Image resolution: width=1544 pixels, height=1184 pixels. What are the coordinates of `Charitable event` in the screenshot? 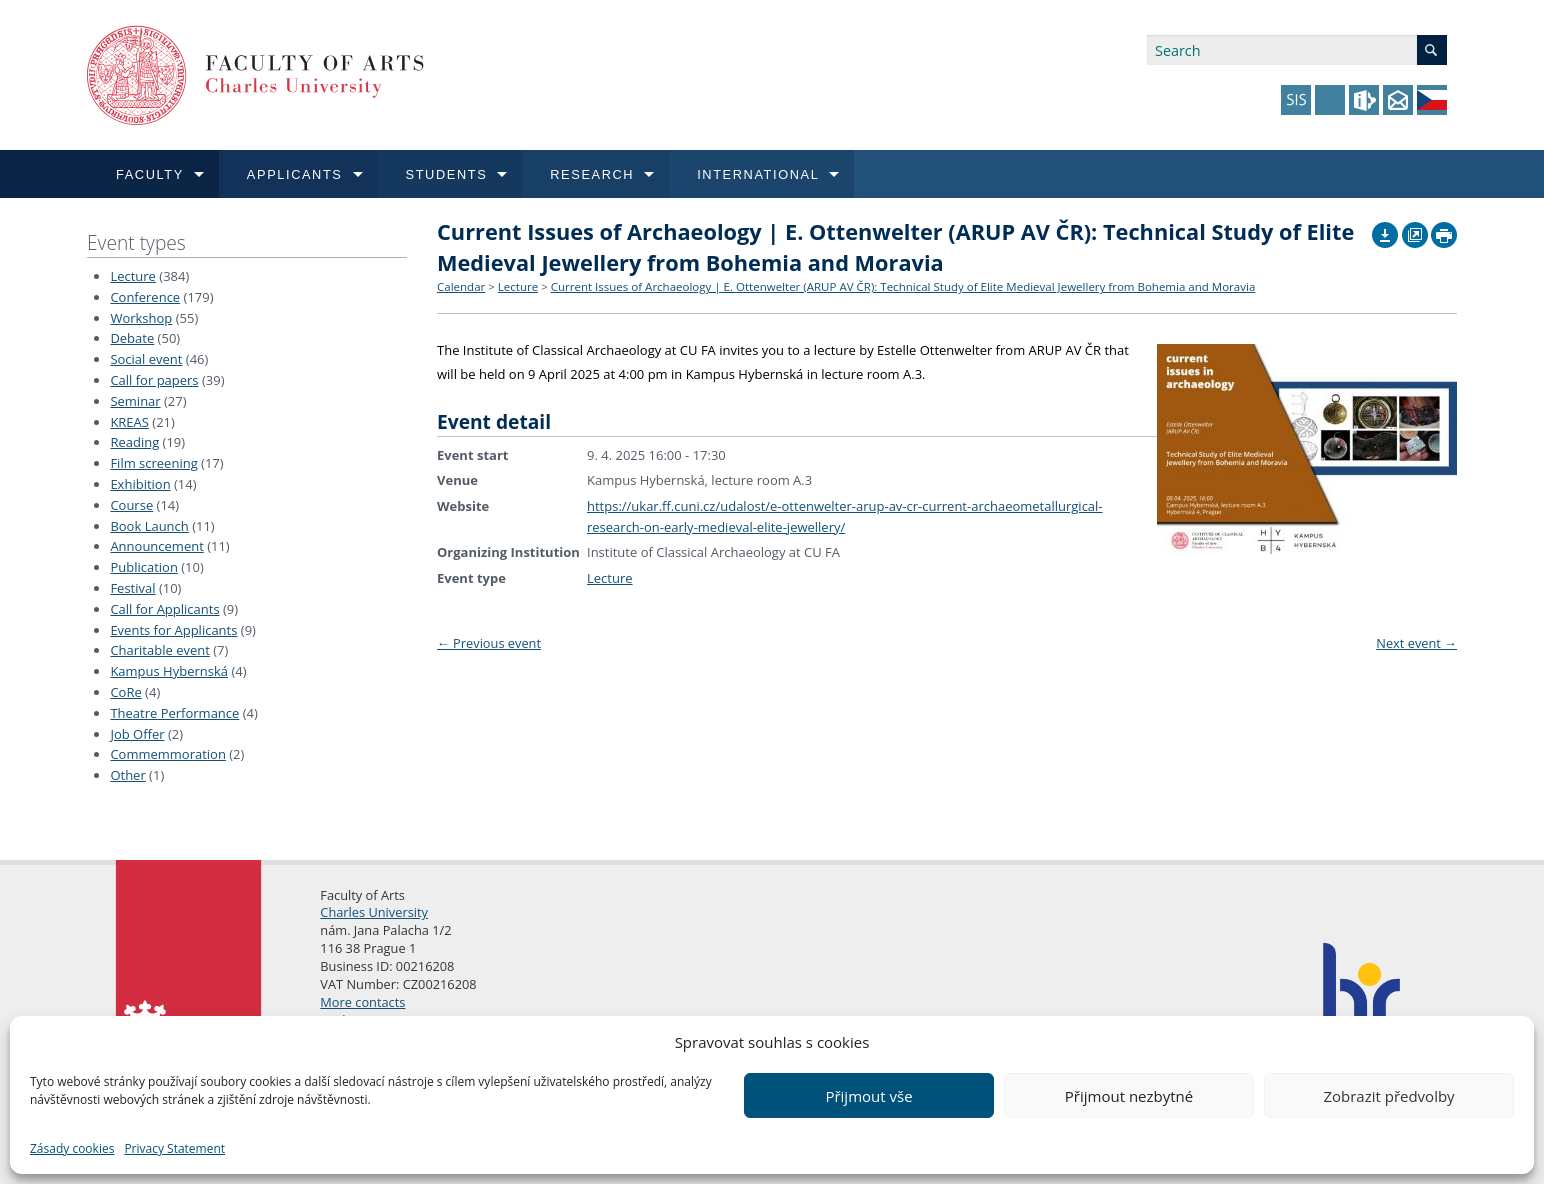 It's located at (159, 650).